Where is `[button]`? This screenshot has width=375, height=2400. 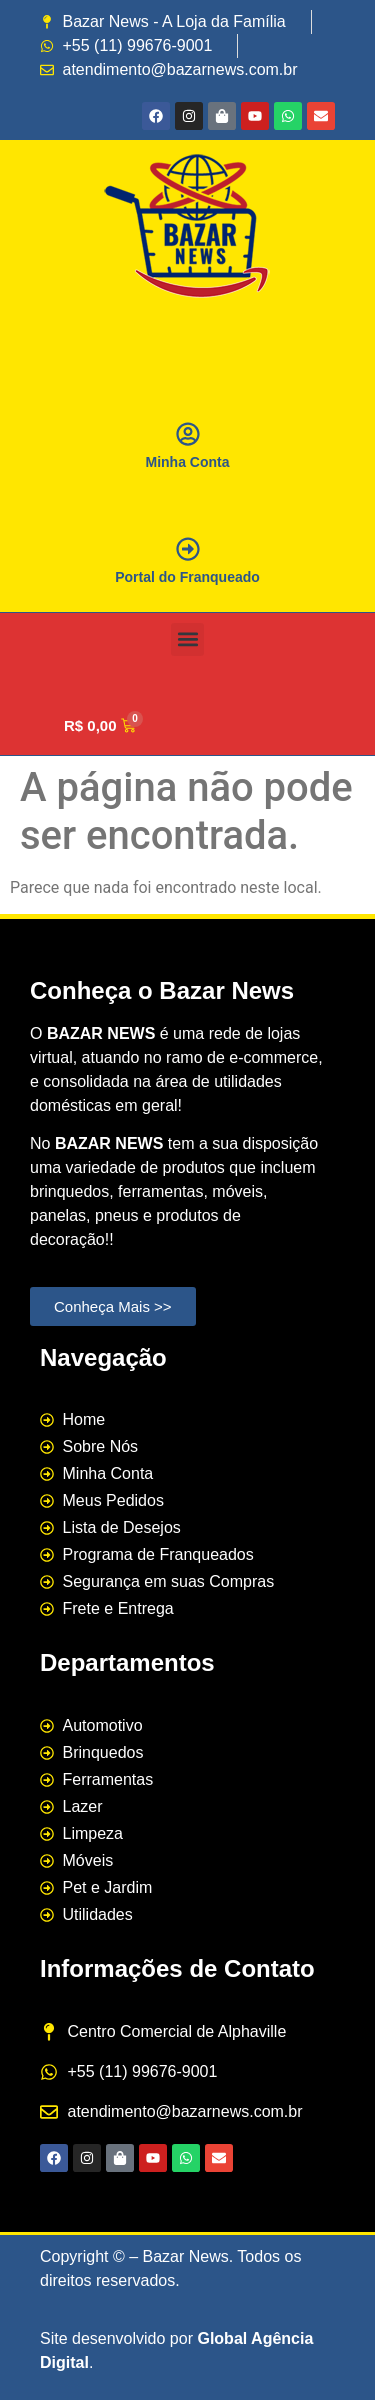
[button] is located at coordinates (187, 639).